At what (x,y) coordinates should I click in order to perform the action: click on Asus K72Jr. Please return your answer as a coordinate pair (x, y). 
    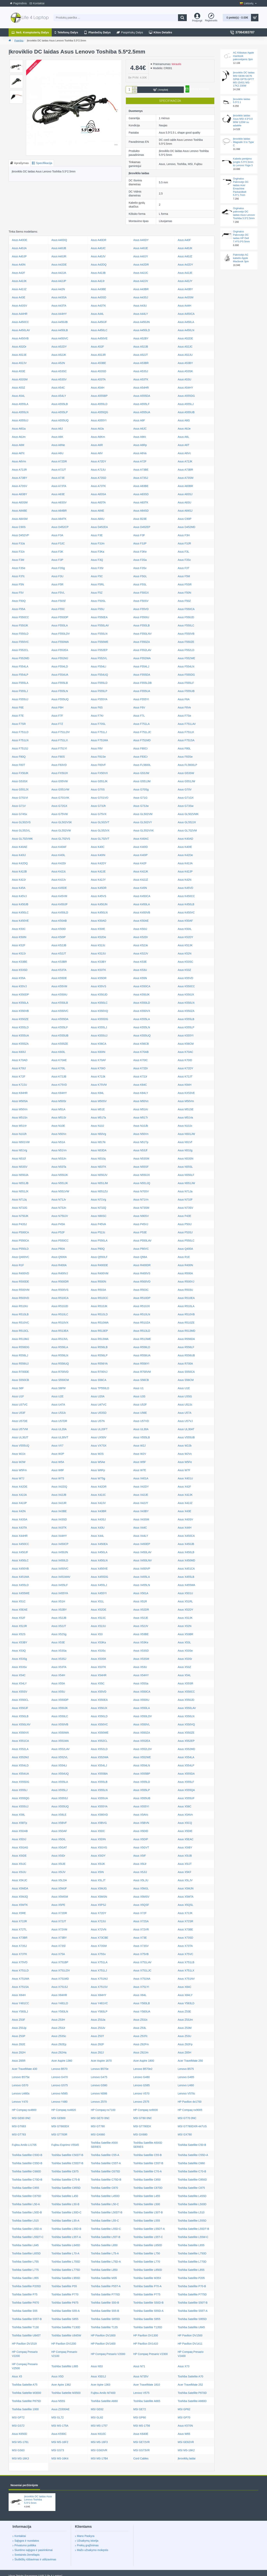
    Looking at the image, I should click on (140, 1071).